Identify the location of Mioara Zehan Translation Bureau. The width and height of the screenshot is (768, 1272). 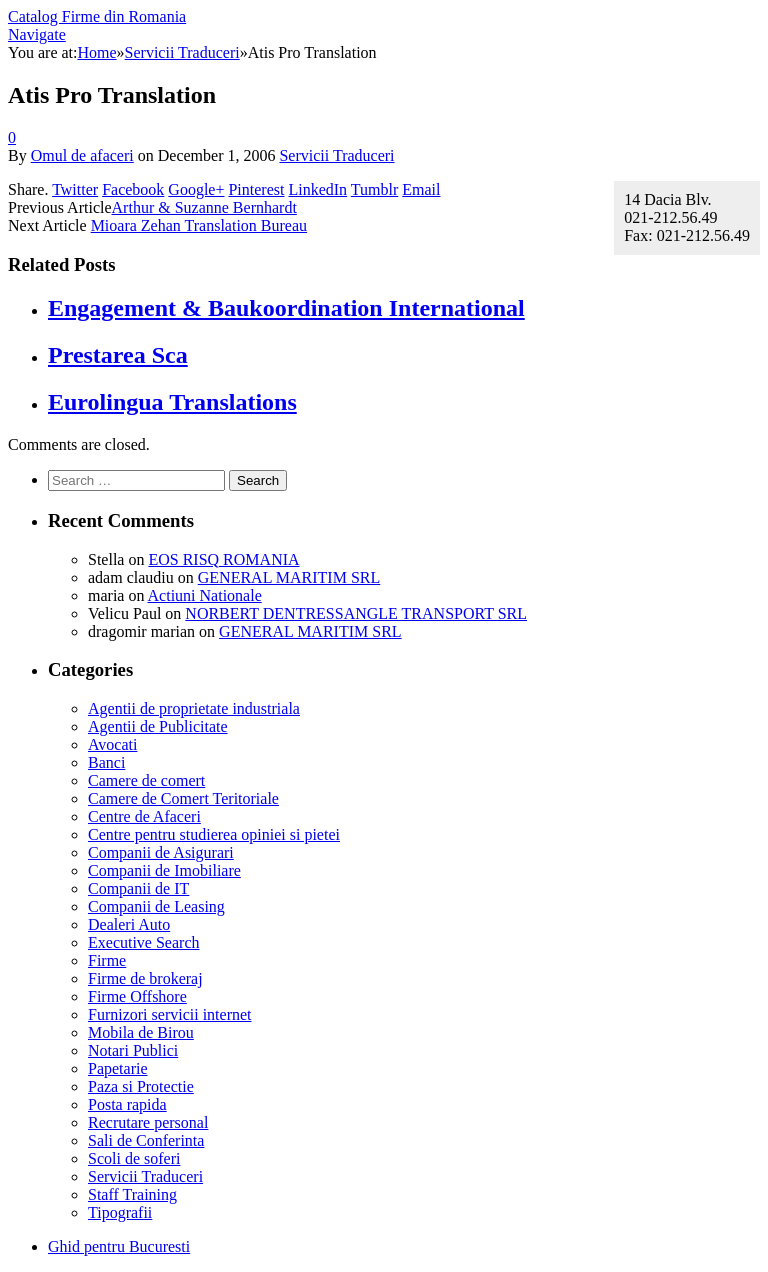
(199, 225).